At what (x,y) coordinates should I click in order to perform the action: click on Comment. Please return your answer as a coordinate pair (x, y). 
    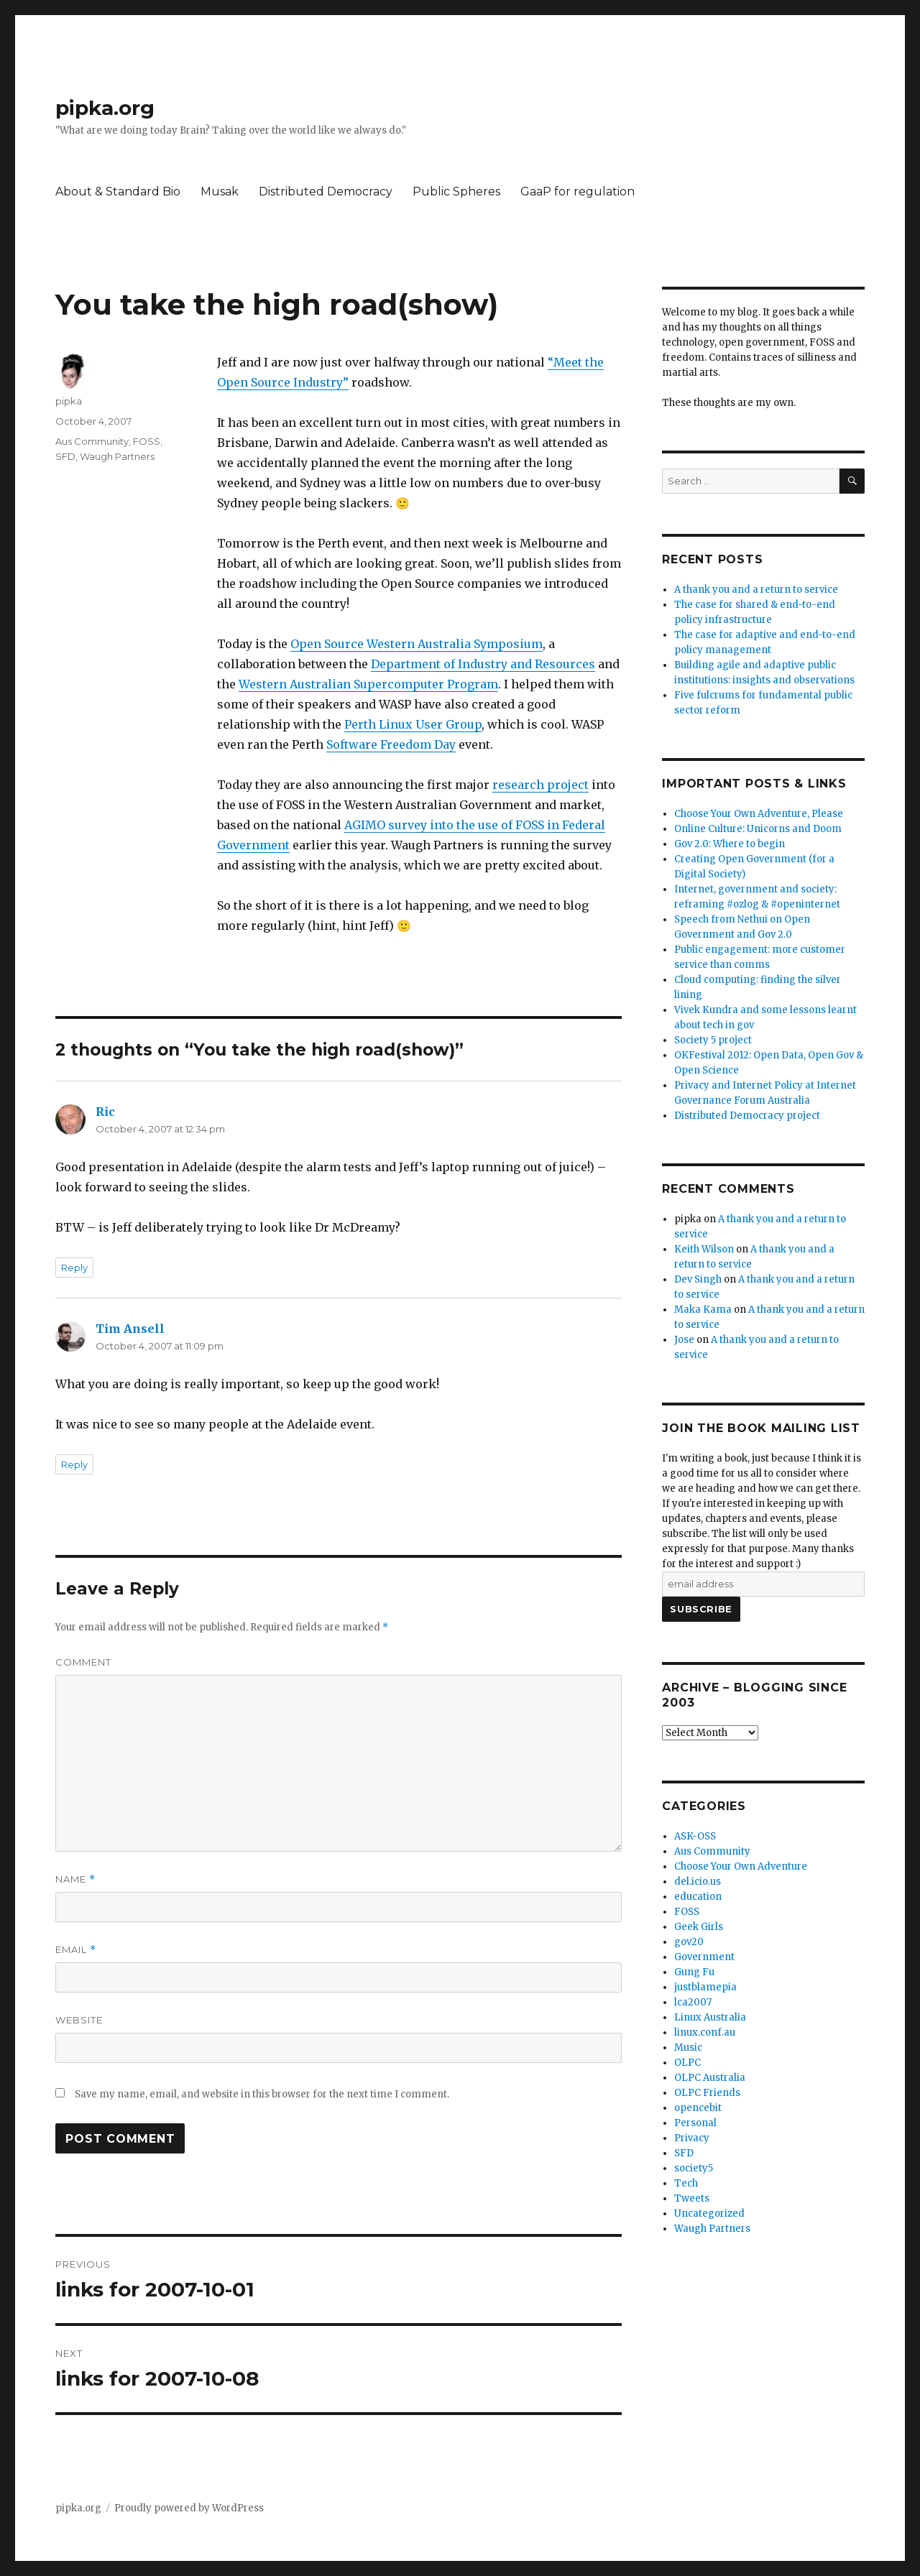
    Looking at the image, I should click on (83, 1662).